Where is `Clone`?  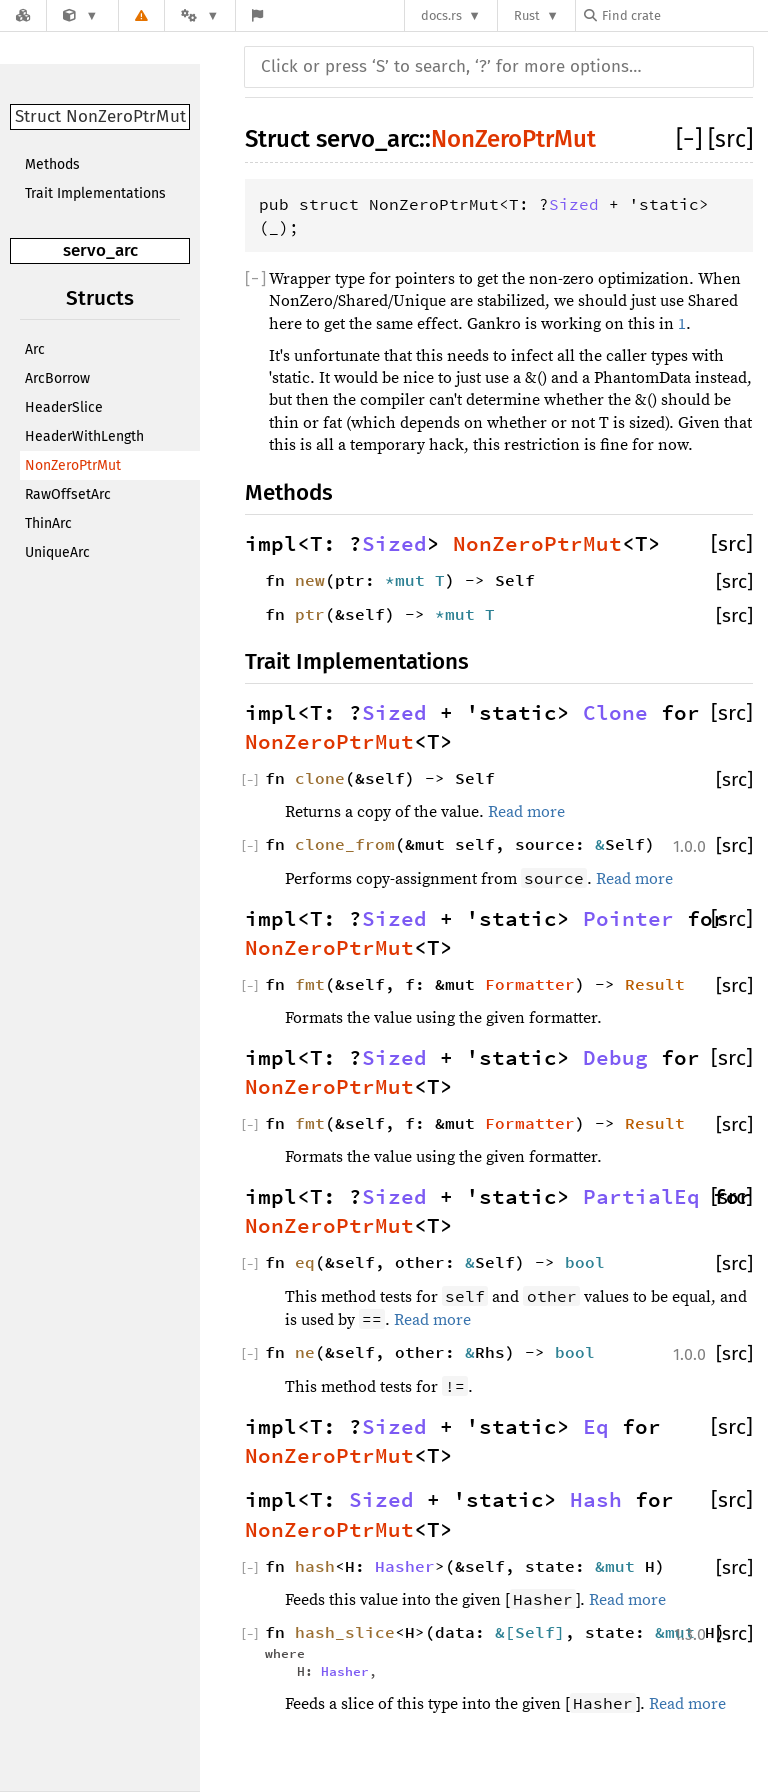
Clone is located at coordinates (615, 713).